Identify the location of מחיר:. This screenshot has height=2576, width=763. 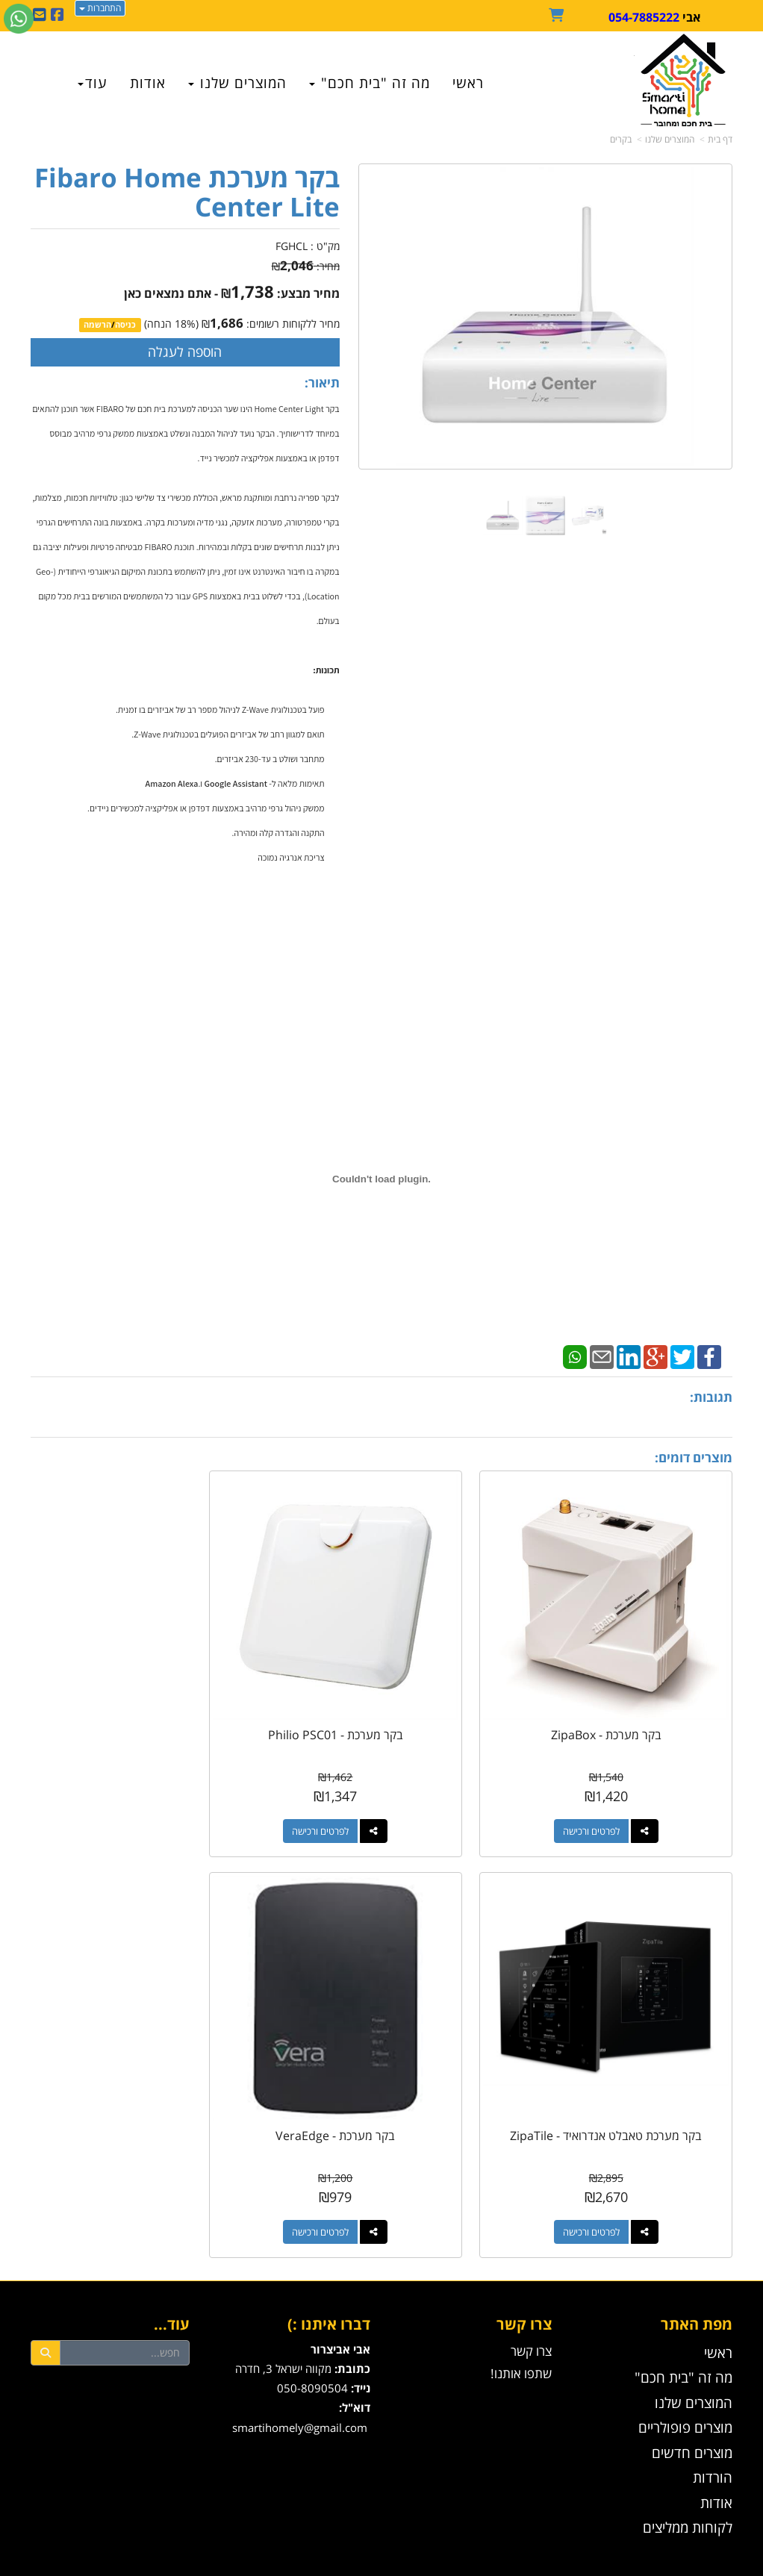
(306, 266).